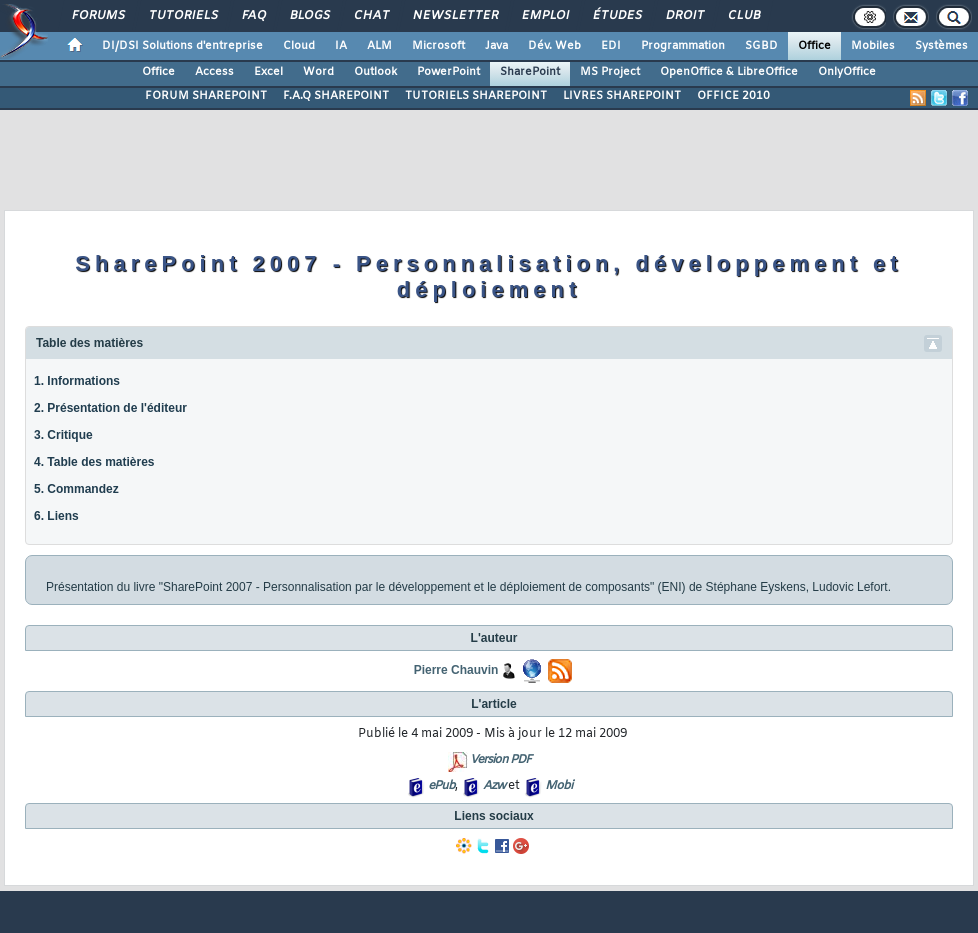  Describe the element at coordinates (873, 46) in the screenshot. I see `Mobiles` at that location.